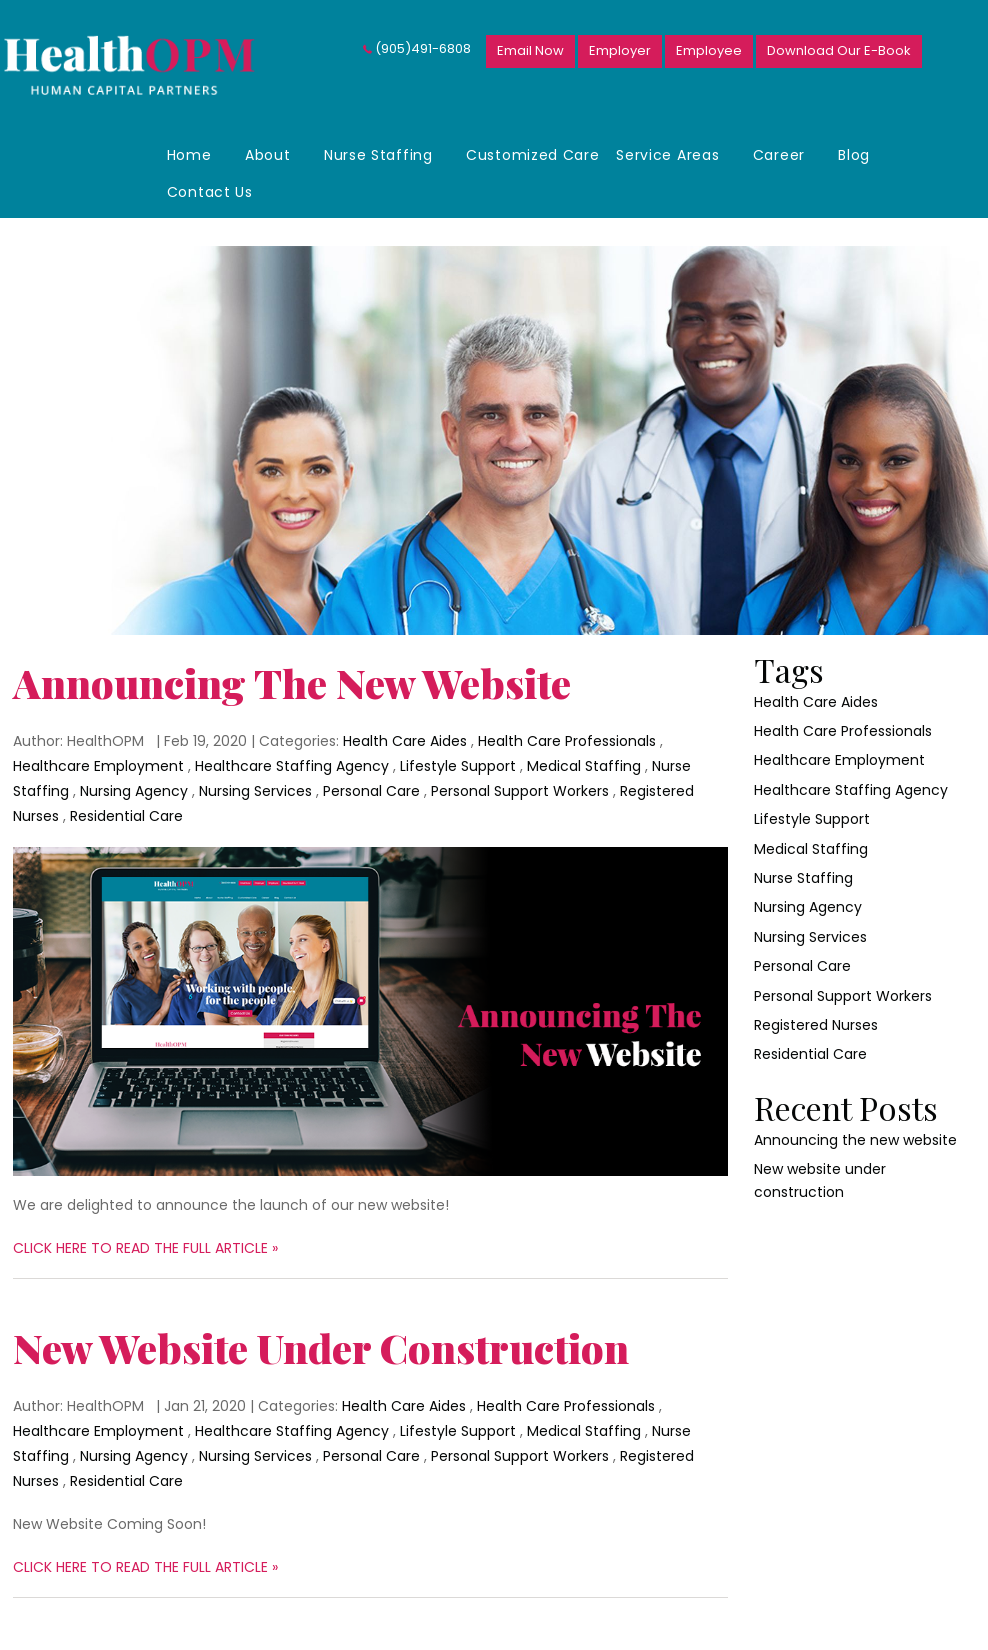 The width and height of the screenshot is (988, 1650). I want to click on Residential Care, so click(126, 816).